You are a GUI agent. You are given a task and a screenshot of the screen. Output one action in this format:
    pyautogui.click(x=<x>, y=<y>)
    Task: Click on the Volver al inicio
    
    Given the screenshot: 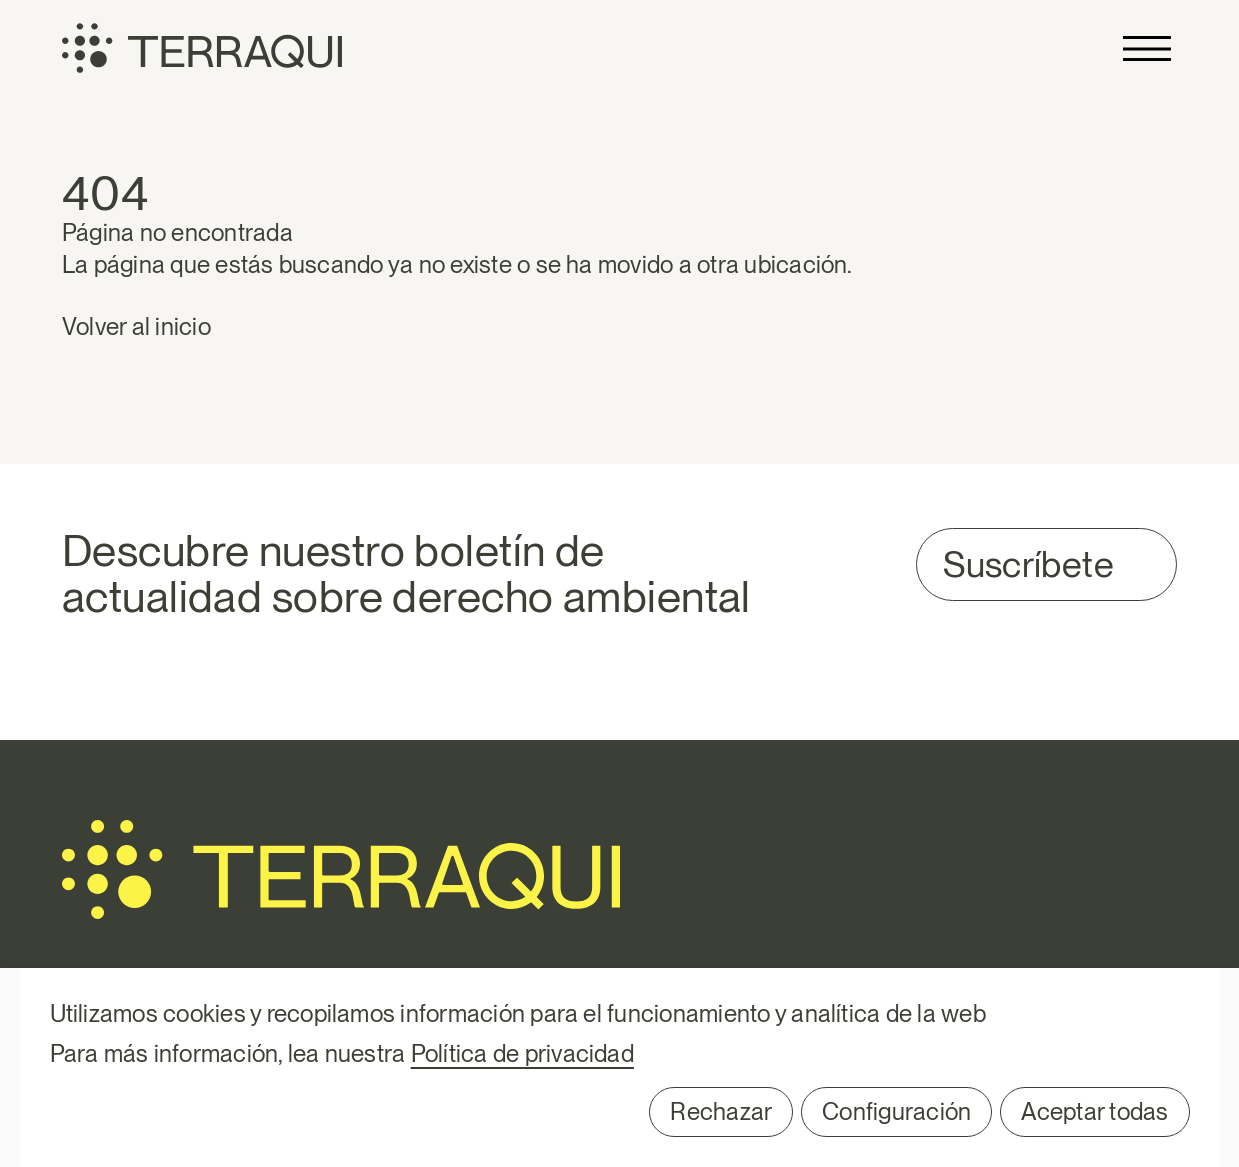 What is the action you would take?
    pyautogui.click(x=136, y=326)
    